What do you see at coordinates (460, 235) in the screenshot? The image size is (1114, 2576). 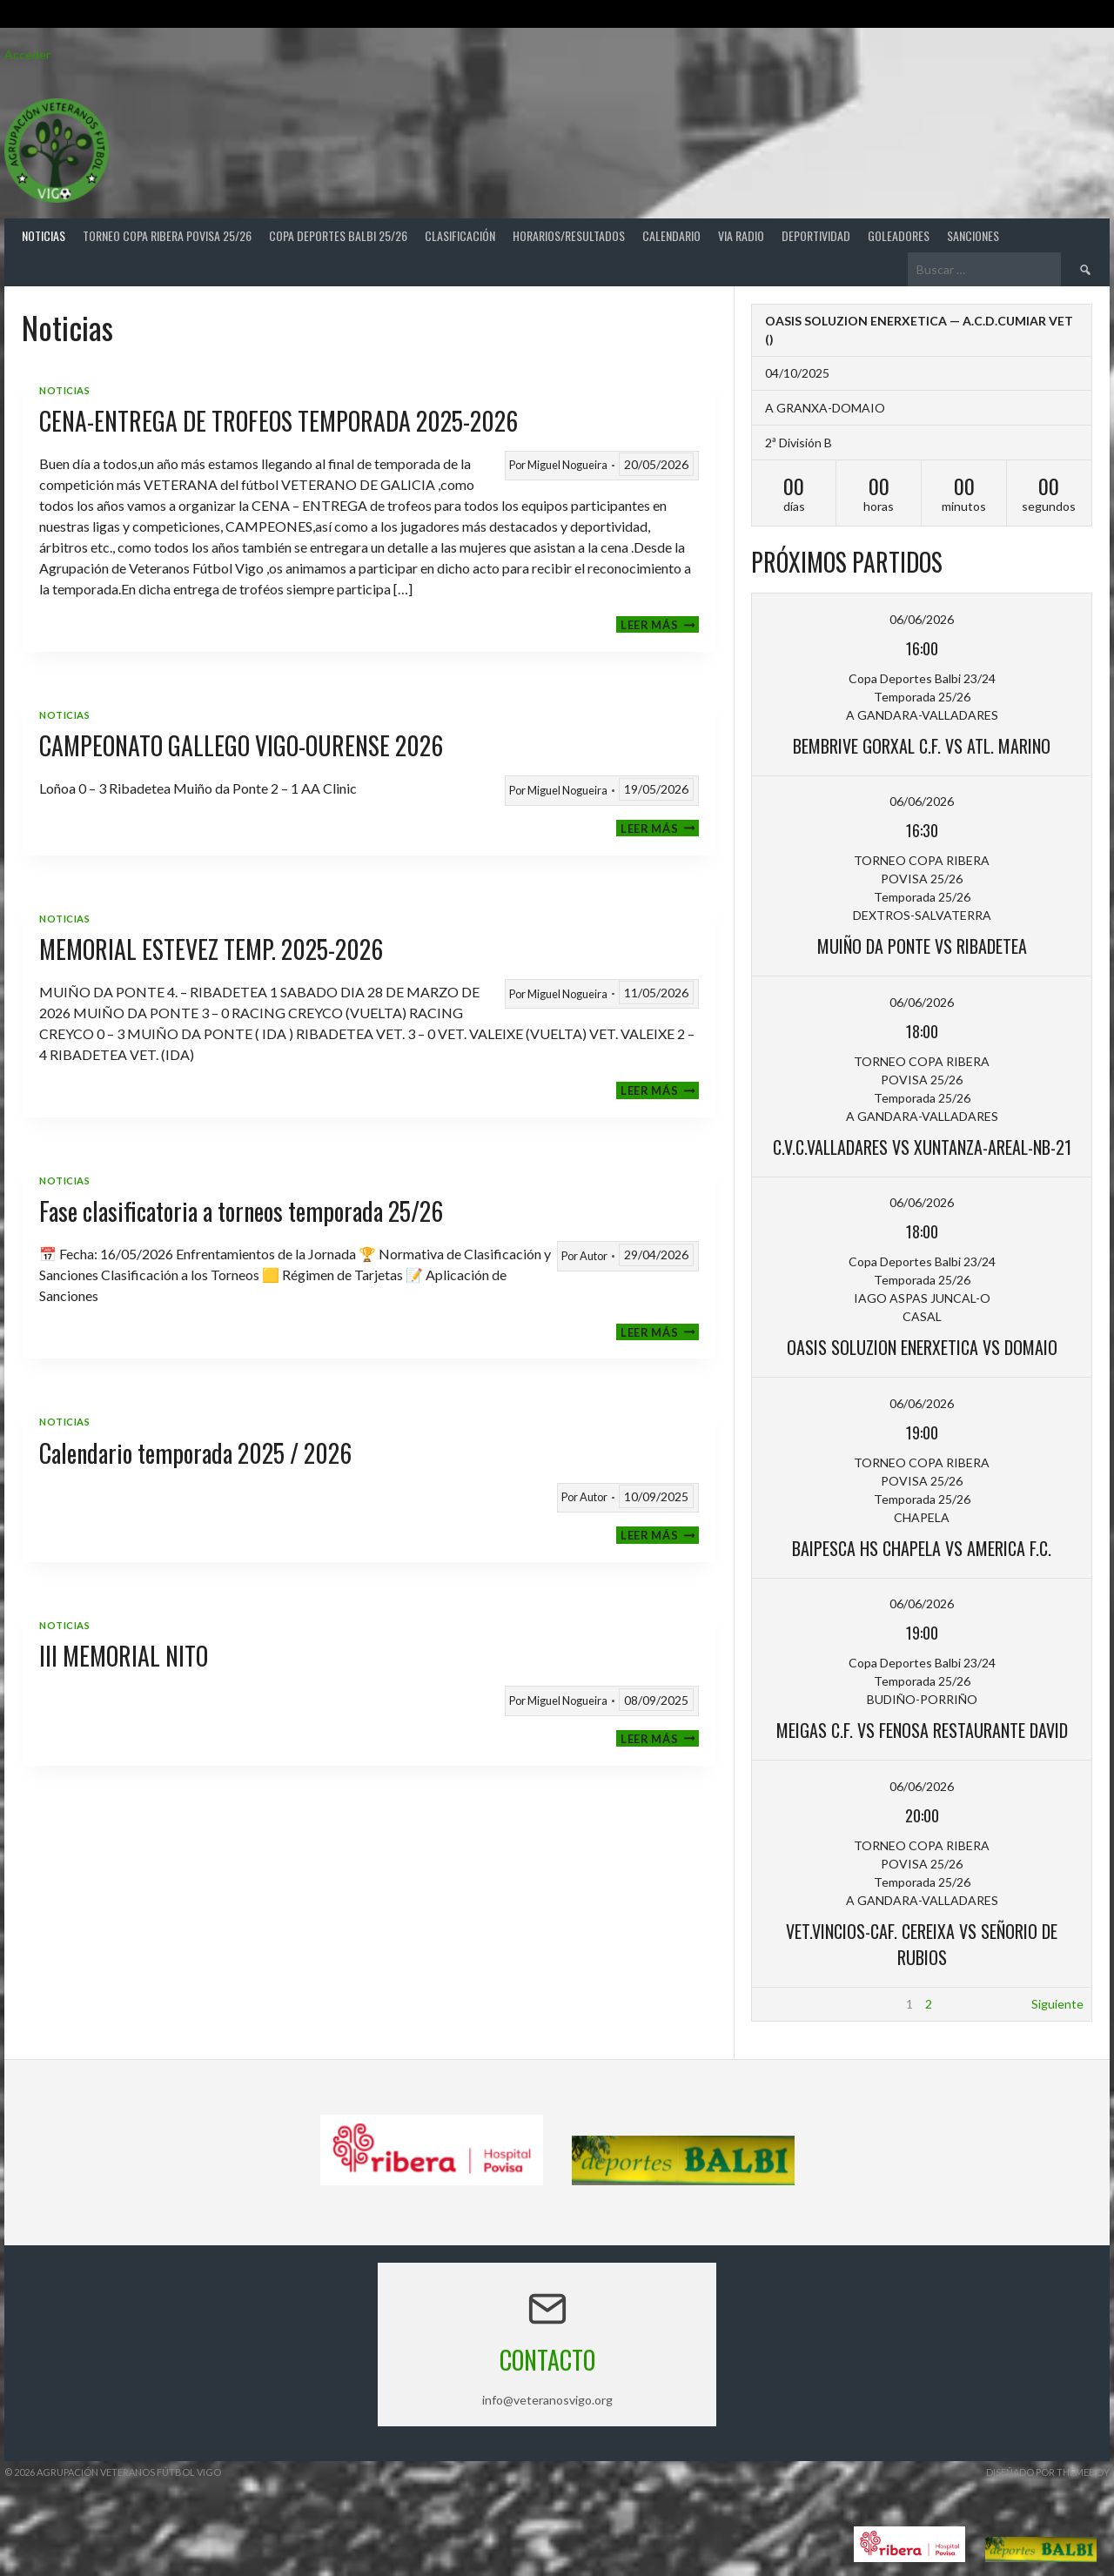 I see `Clasificación` at bounding box center [460, 235].